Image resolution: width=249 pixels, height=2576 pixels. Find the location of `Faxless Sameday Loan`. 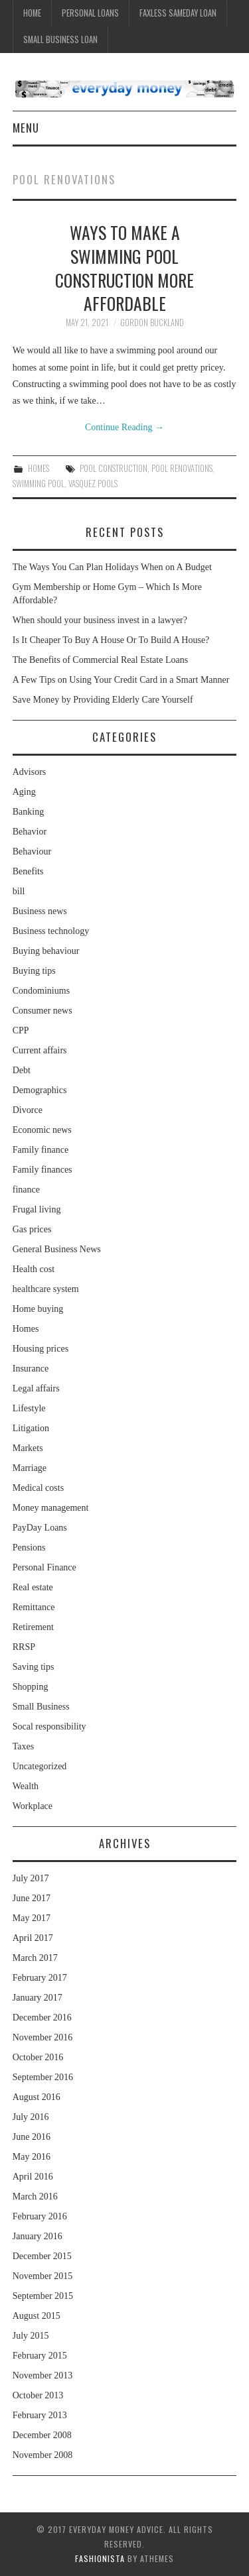

Faxless Sameday Loan is located at coordinates (177, 13).